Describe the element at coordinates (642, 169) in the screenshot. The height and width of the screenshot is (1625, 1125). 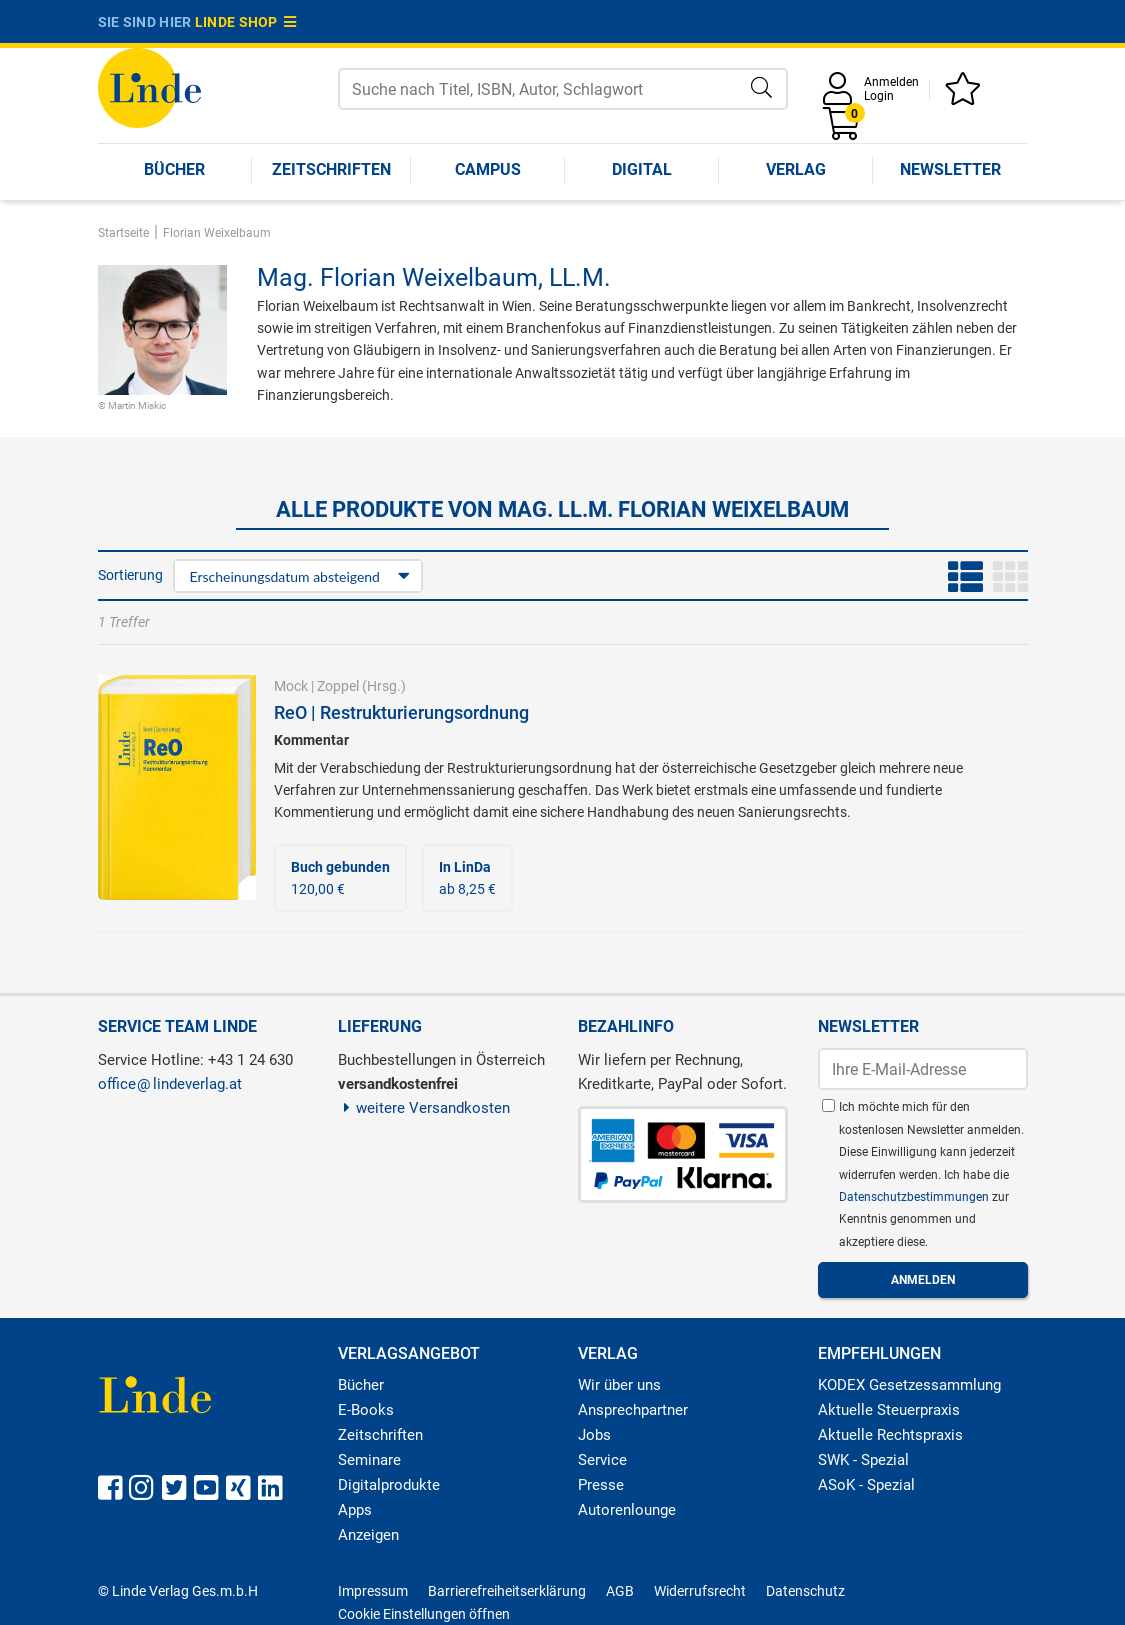
I see `Digital` at that location.